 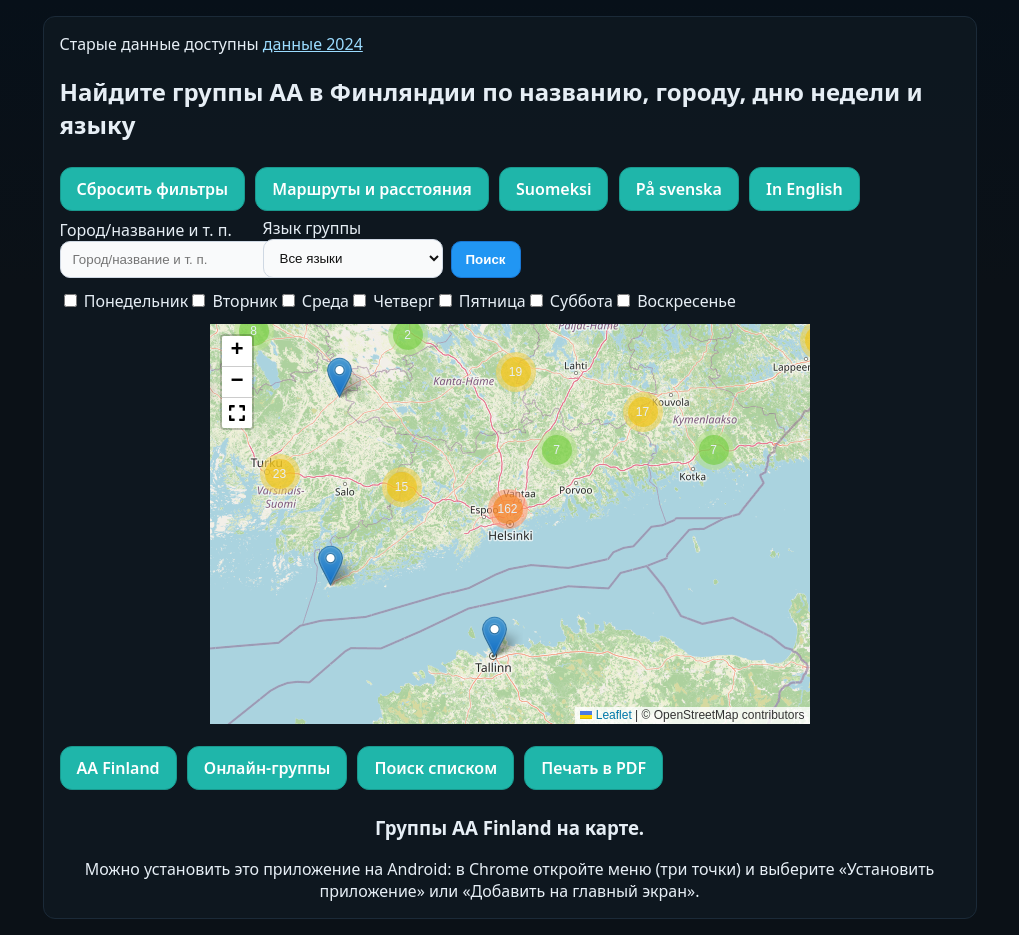 What do you see at coordinates (804, 189) in the screenshot?
I see `In English` at bounding box center [804, 189].